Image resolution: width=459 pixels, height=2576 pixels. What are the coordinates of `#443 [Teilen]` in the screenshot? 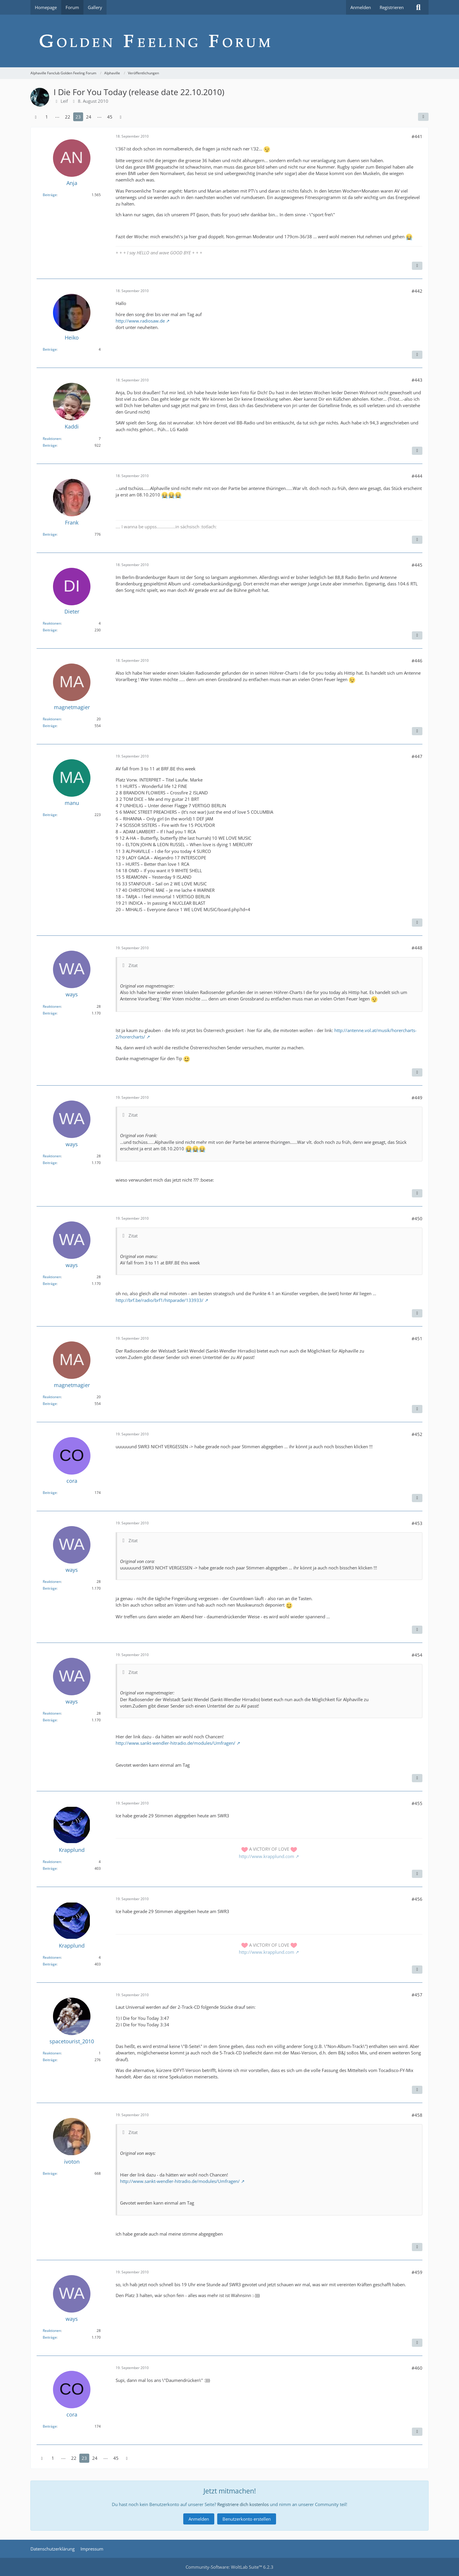 It's located at (417, 380).